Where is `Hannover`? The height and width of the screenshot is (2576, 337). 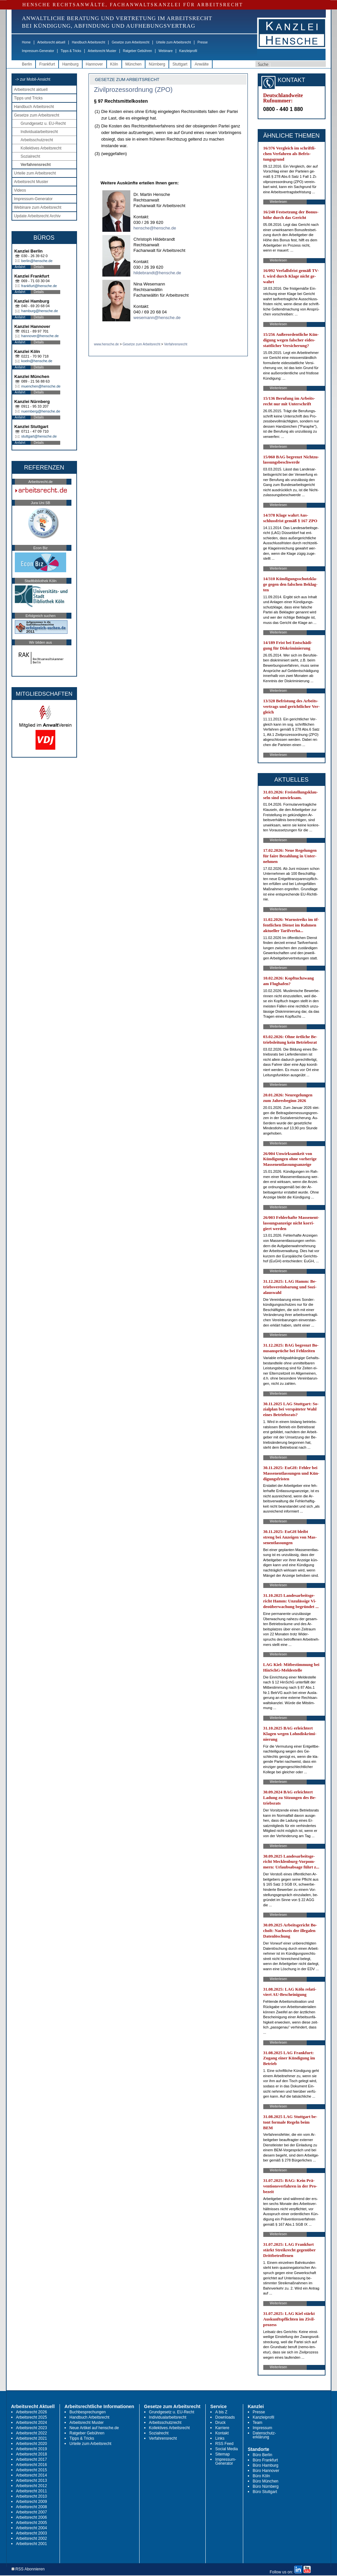 Hannover is located at coordinates (94, 64).